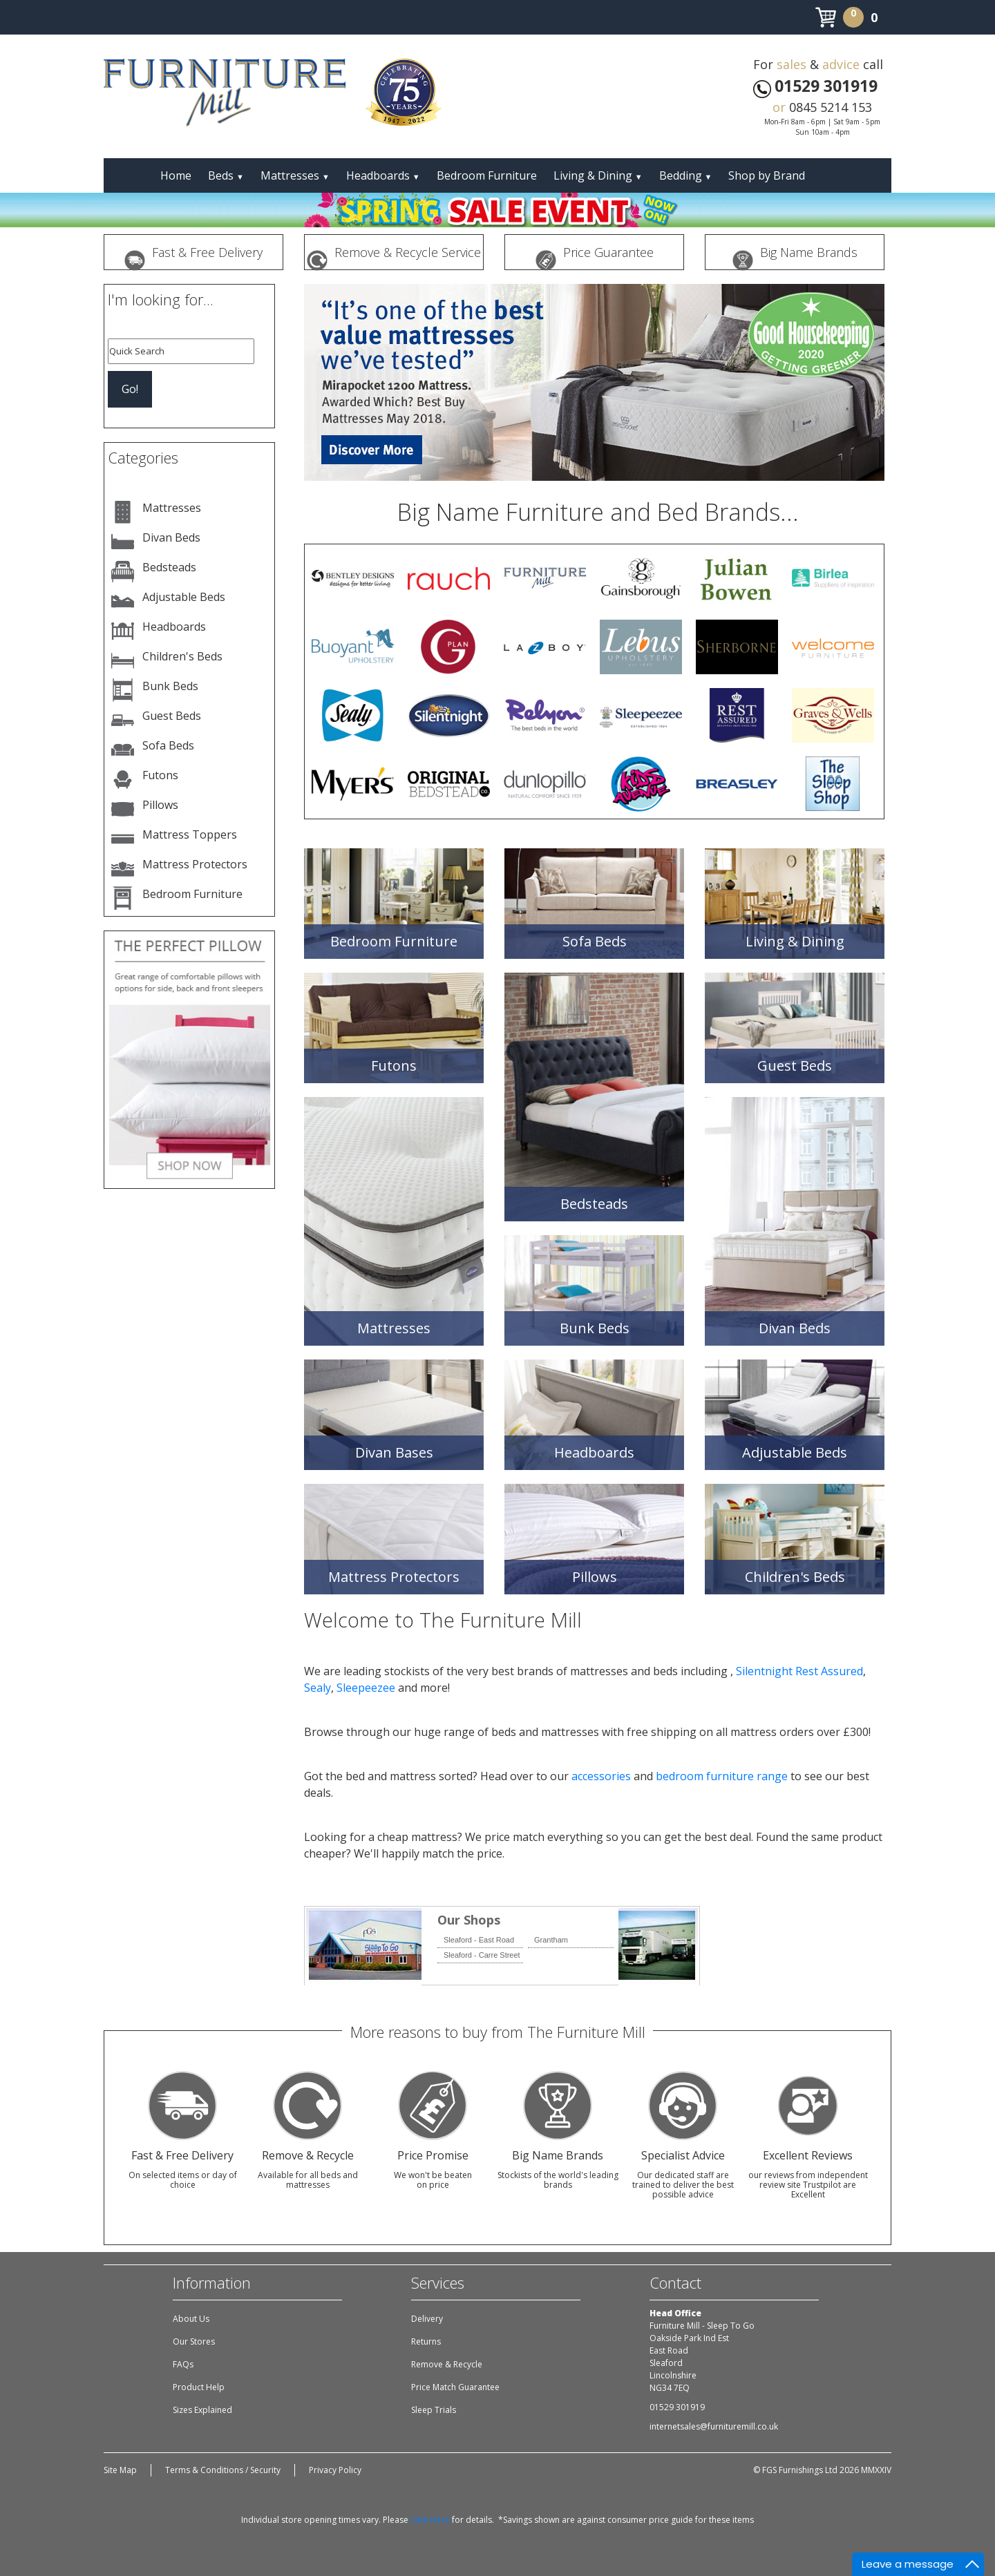 The image size is (995, 2576). What do you see at coordinates (426, 2341) in the screenshot?
I see `Returns` at bounding box center [426, 2341].